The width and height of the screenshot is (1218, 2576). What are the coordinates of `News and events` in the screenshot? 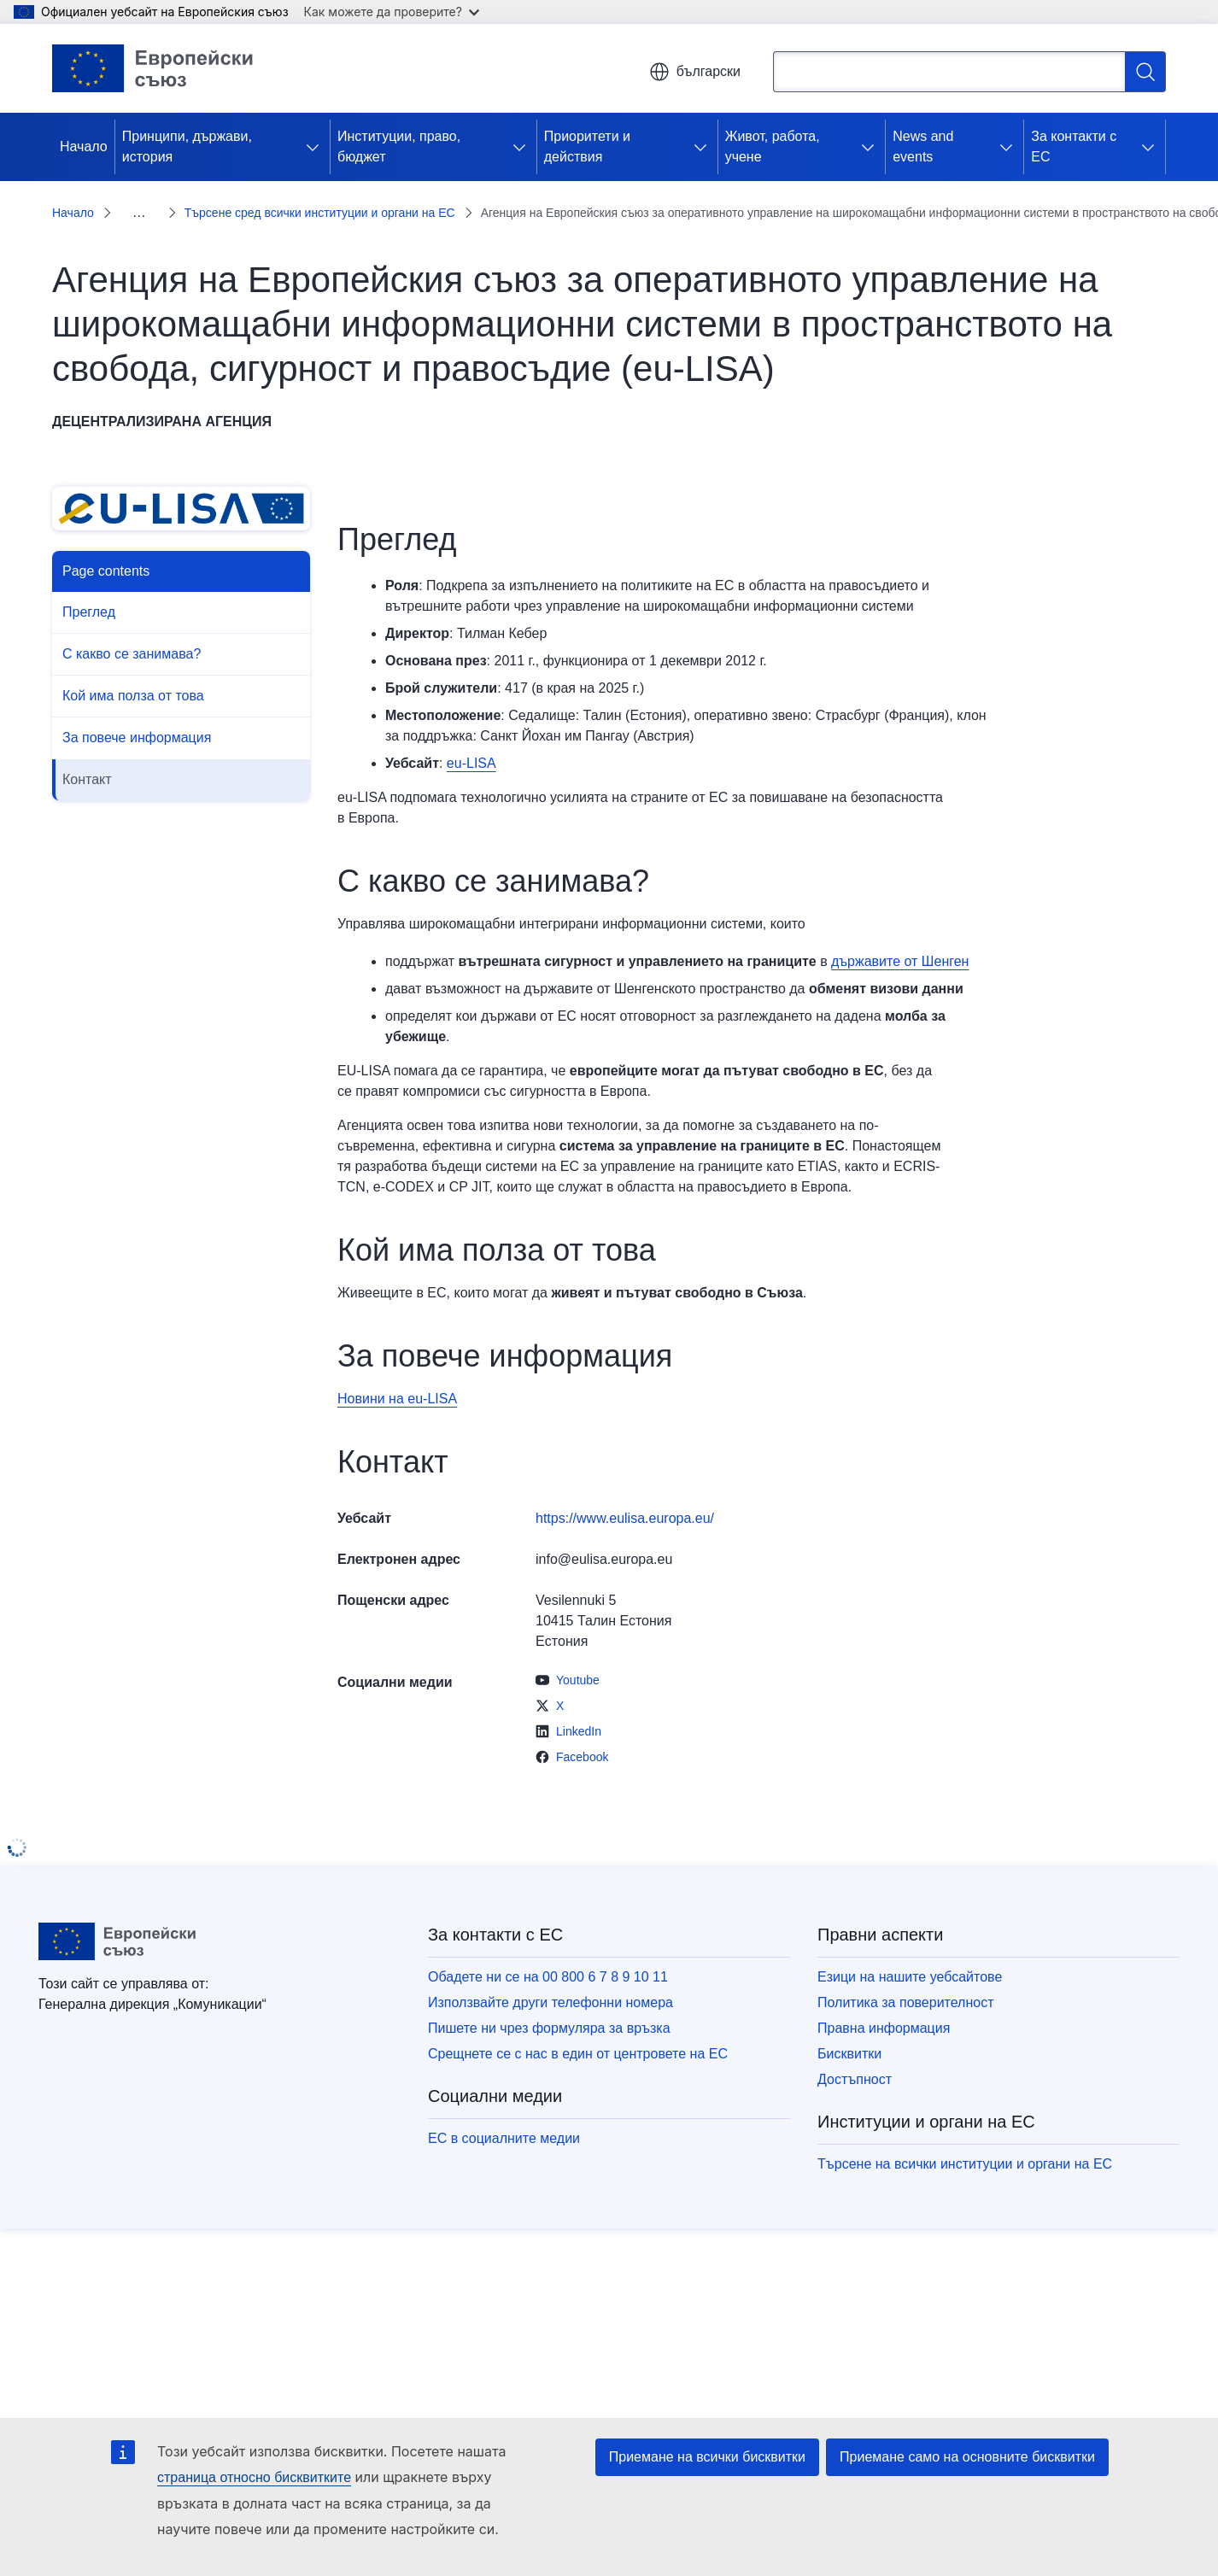 It's located at (923, 146).